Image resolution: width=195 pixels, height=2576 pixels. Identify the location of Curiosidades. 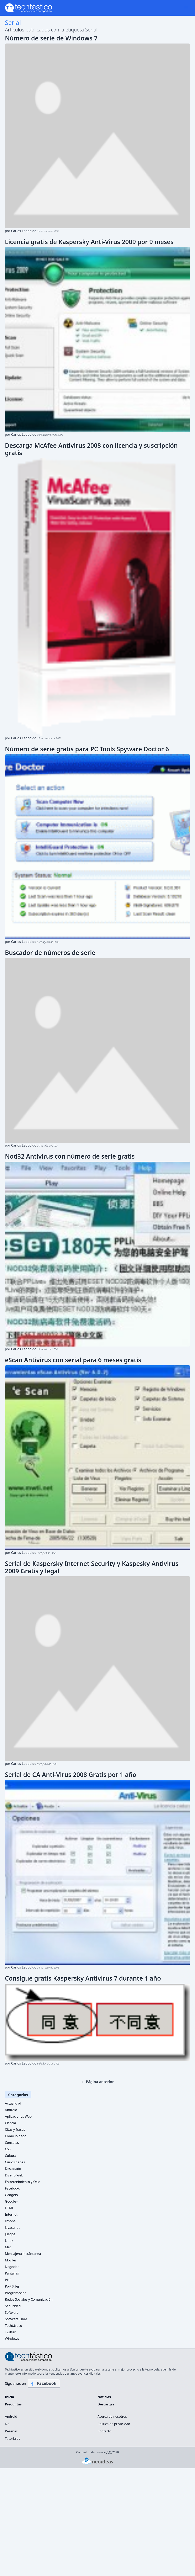
(15, 2162).